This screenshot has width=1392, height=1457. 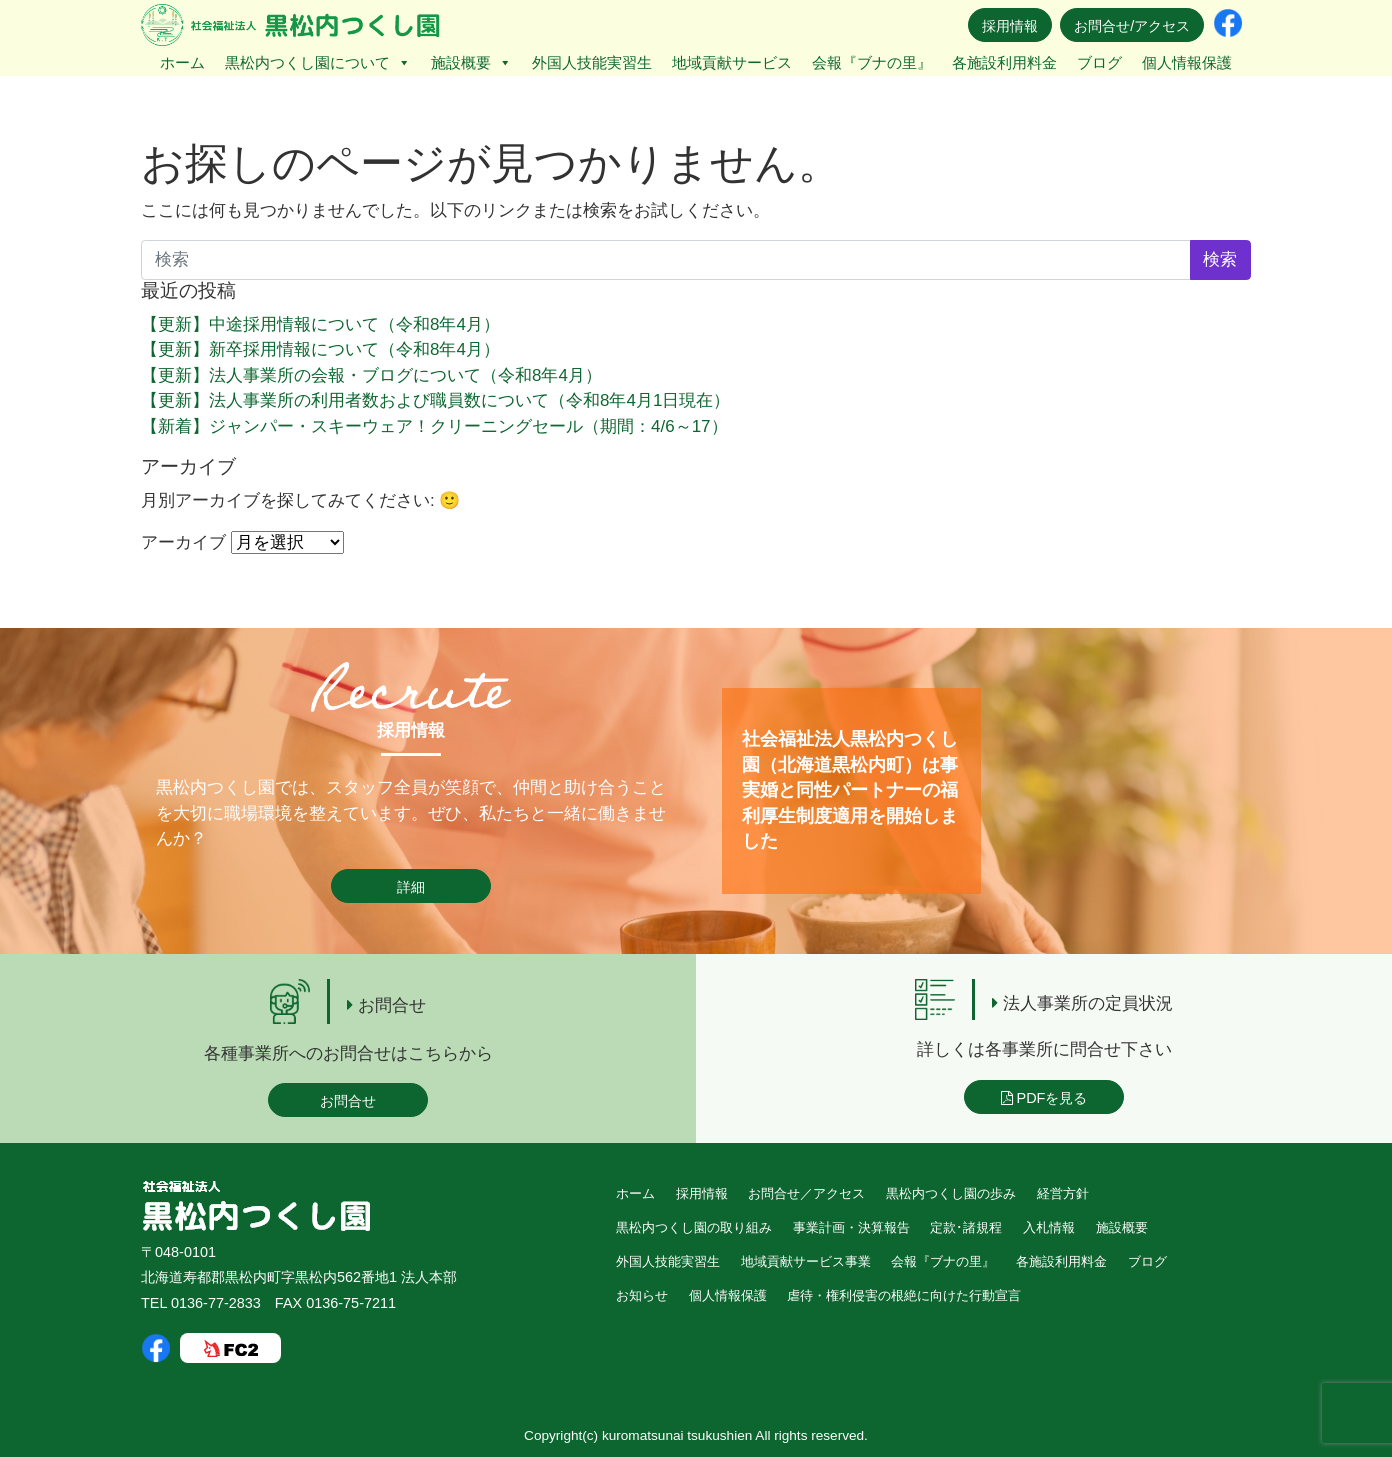 What do you see at coordinates (411, 887) in the screenshot?
I see `詳細` at bounding box center [411, 887].